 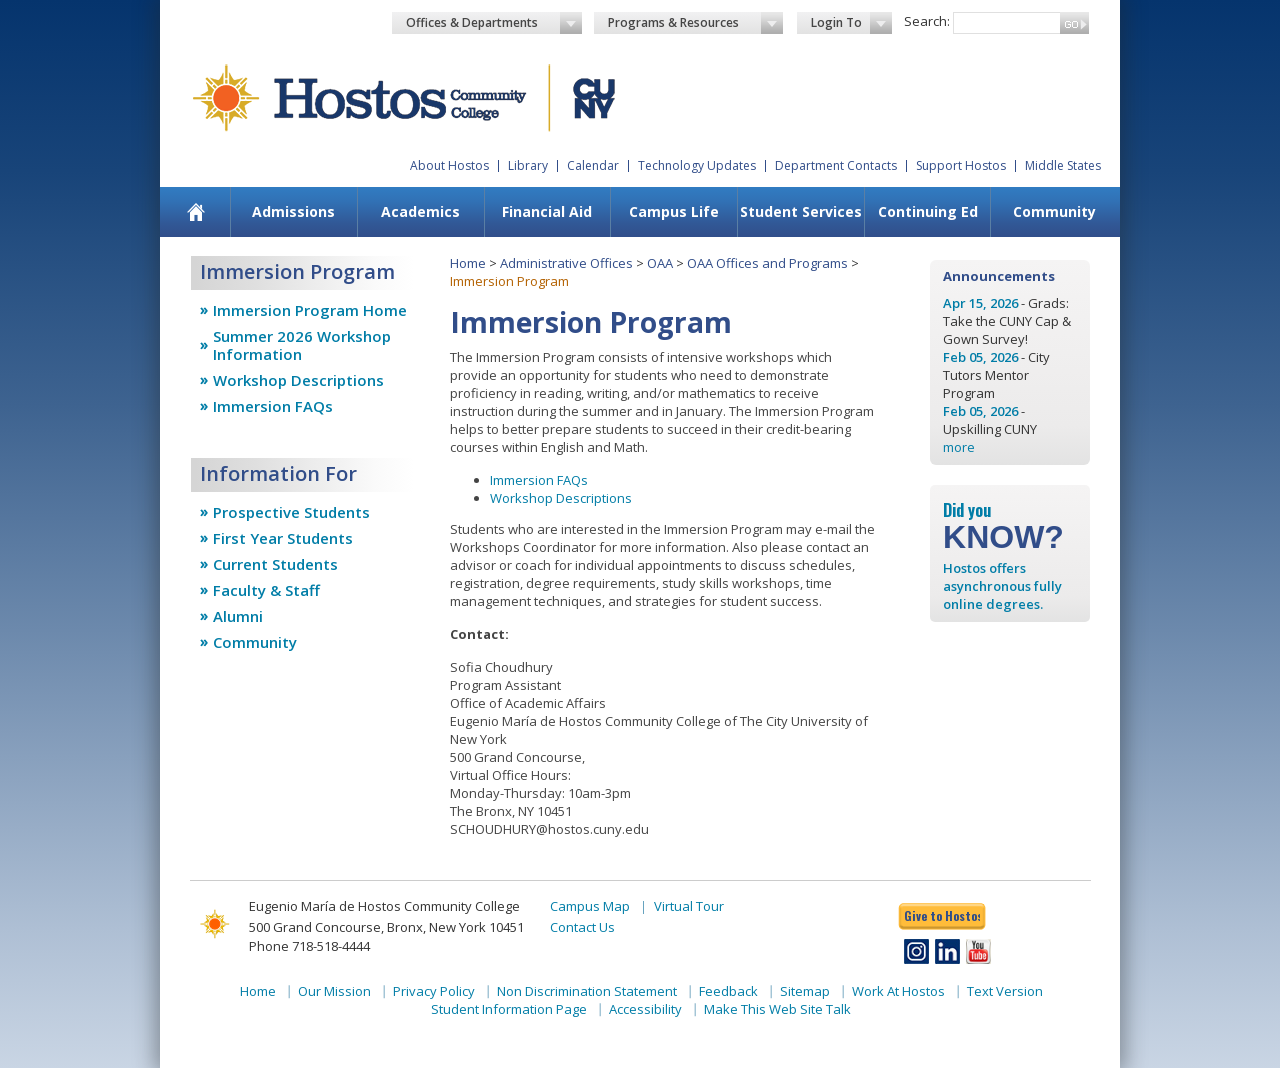 What do you see at coordinates (728, 991) in the screenshot?
I see `Feedback` at bounding box center [728, 991].